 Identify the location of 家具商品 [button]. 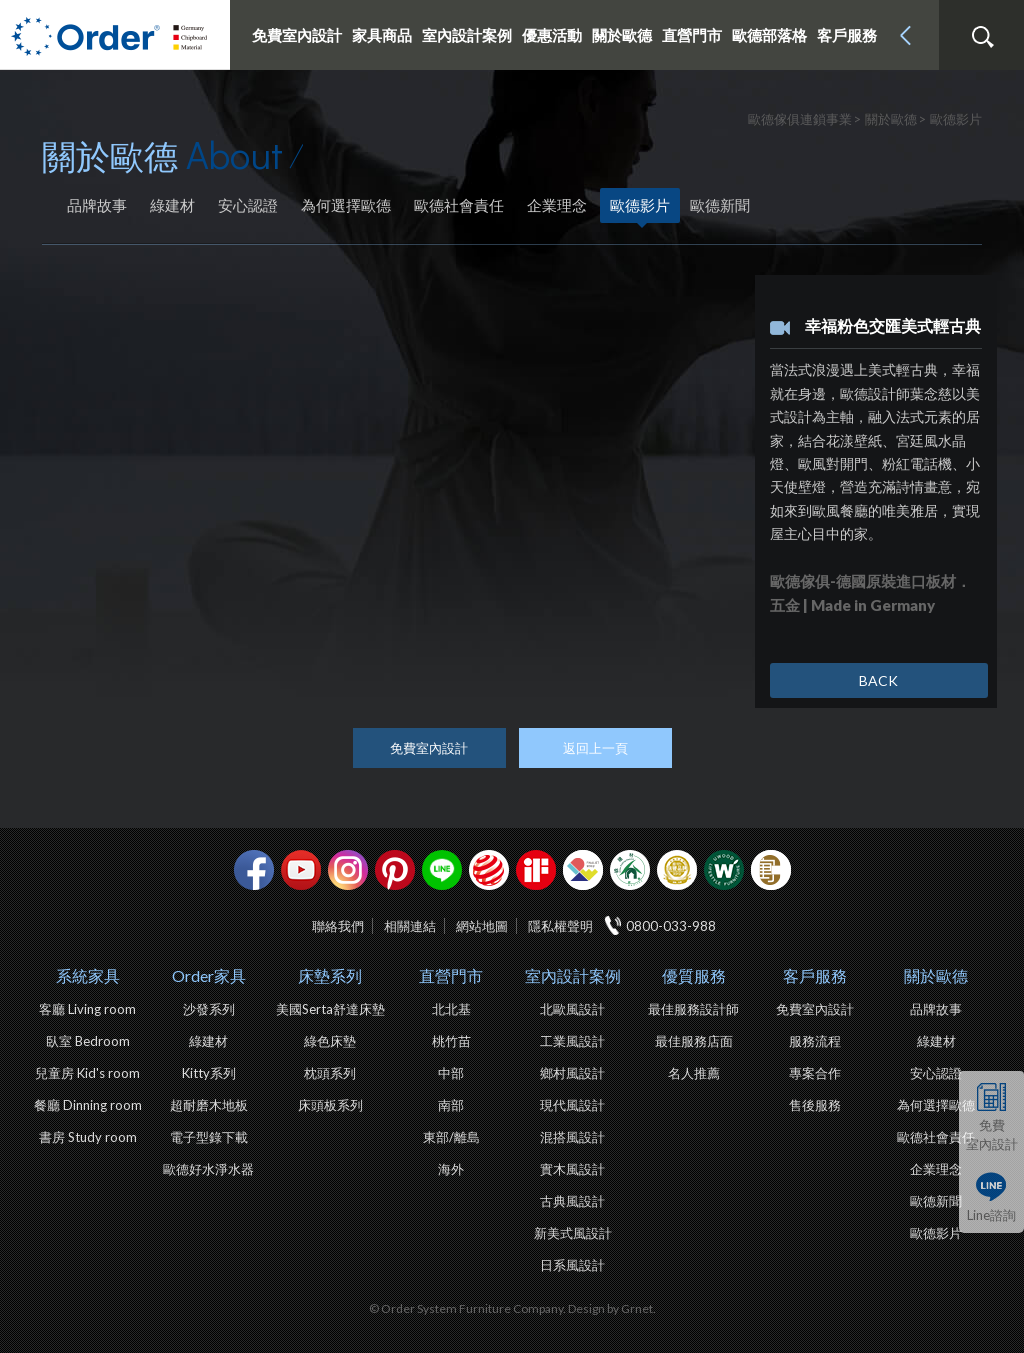
(382, 35).